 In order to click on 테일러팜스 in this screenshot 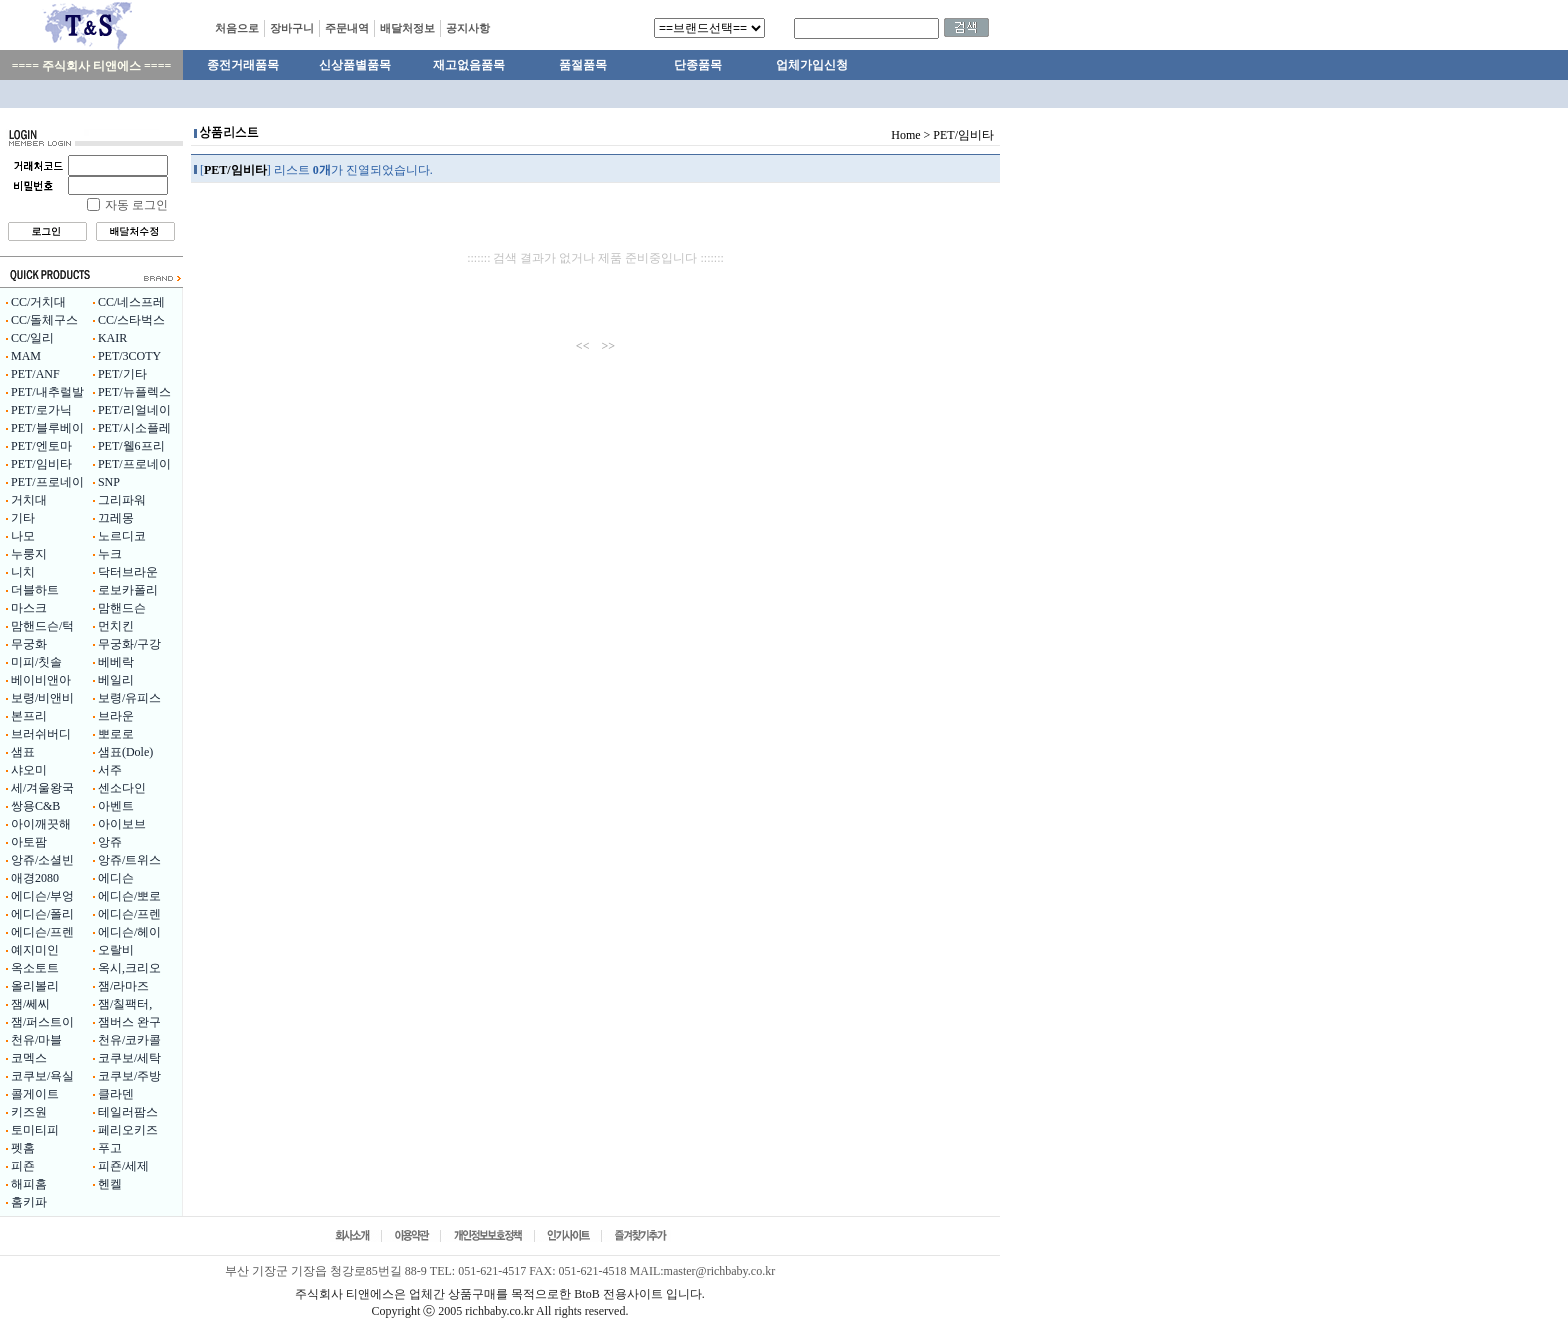, I will do `click(128, 1112)`.